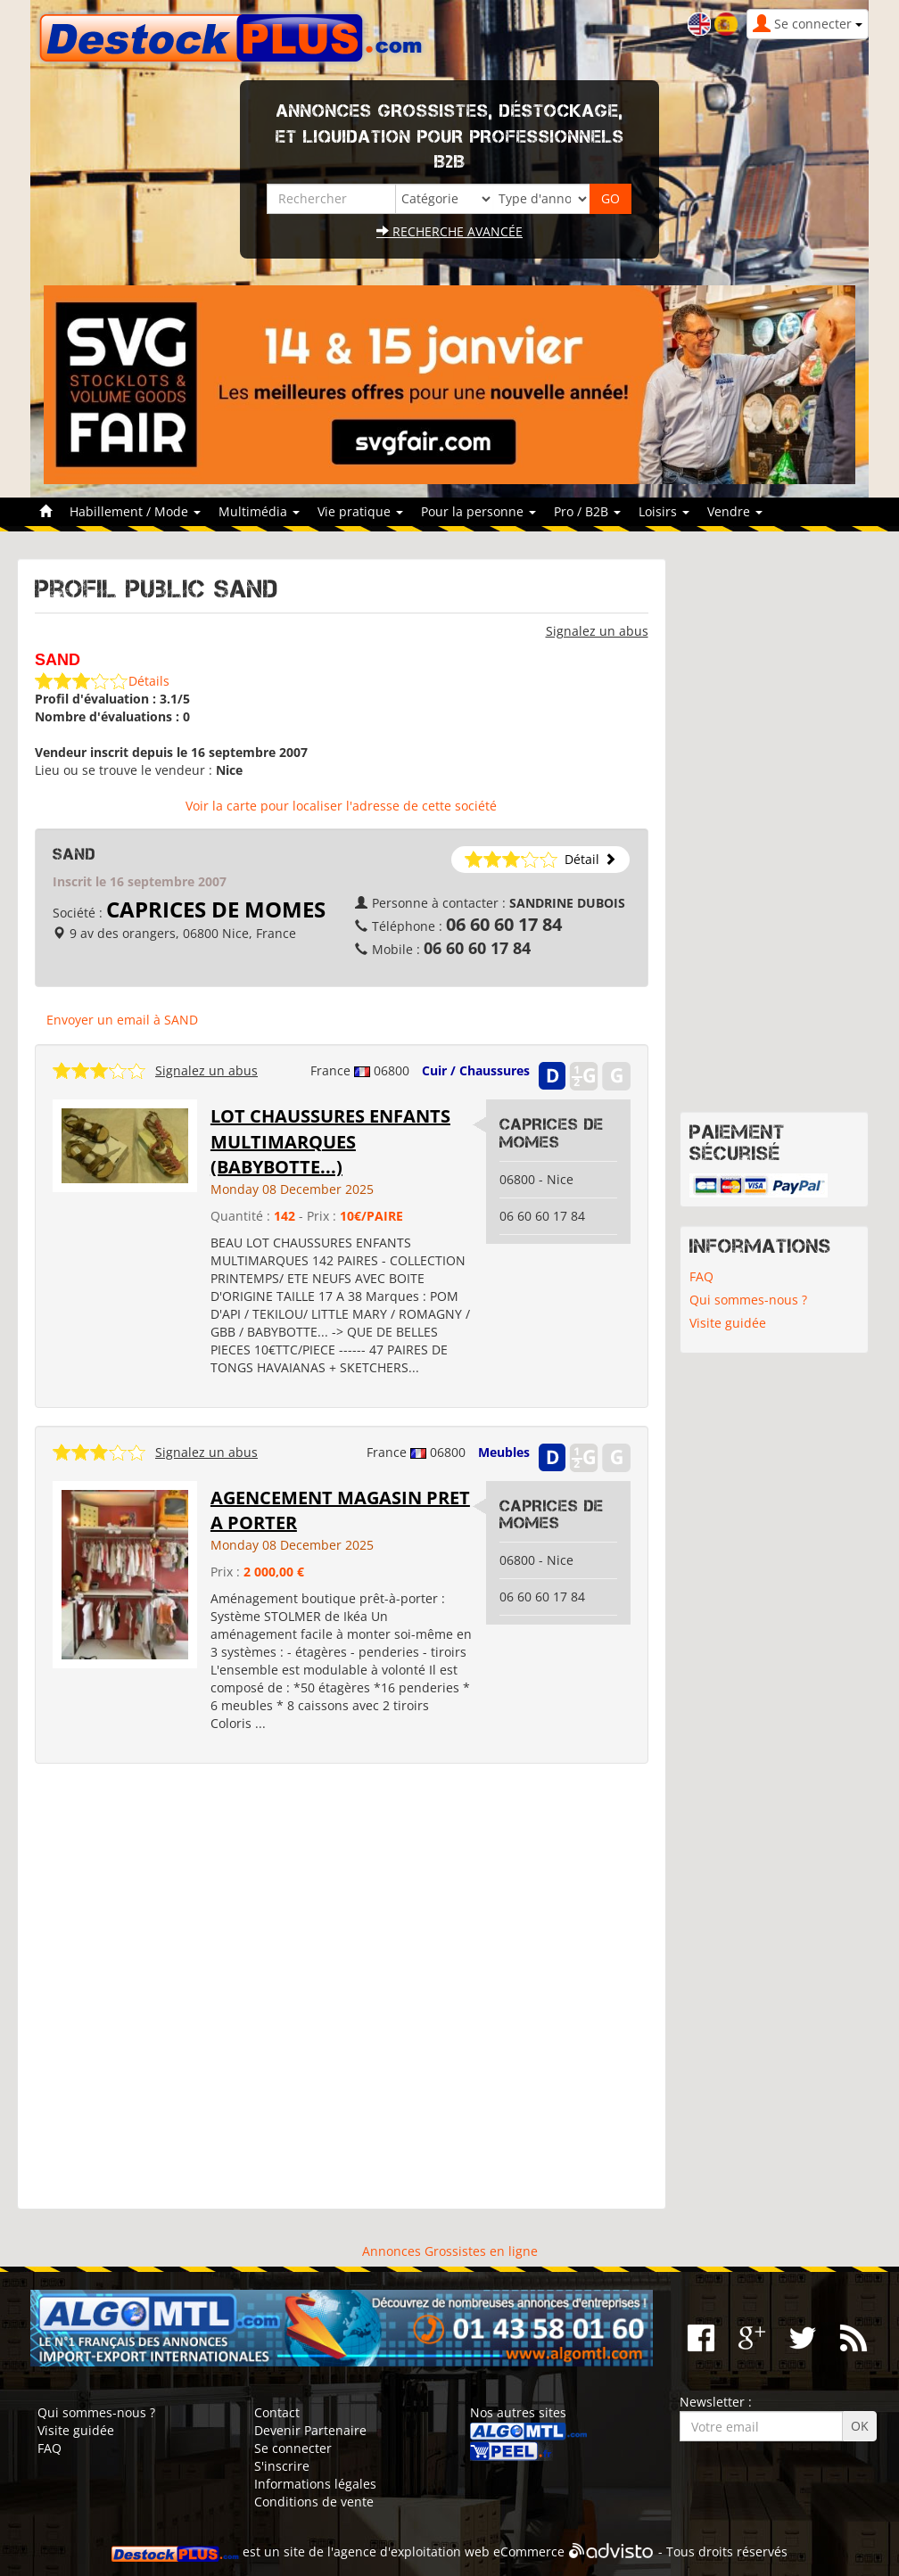 Image resolution: width=899 pixels, height=2576 pixels. I want to click on Cuir / Chaussures, so click(476, 1070).